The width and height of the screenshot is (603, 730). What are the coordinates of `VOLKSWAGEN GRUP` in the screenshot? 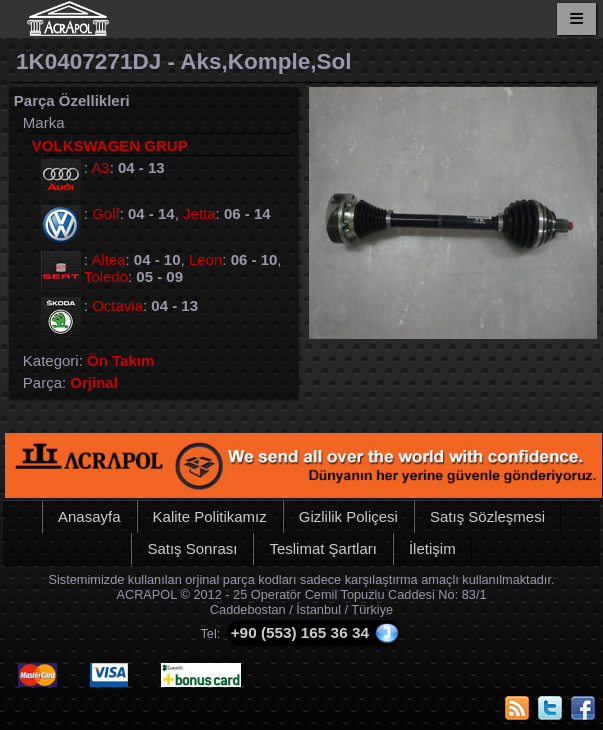 It's located at (110, 145).